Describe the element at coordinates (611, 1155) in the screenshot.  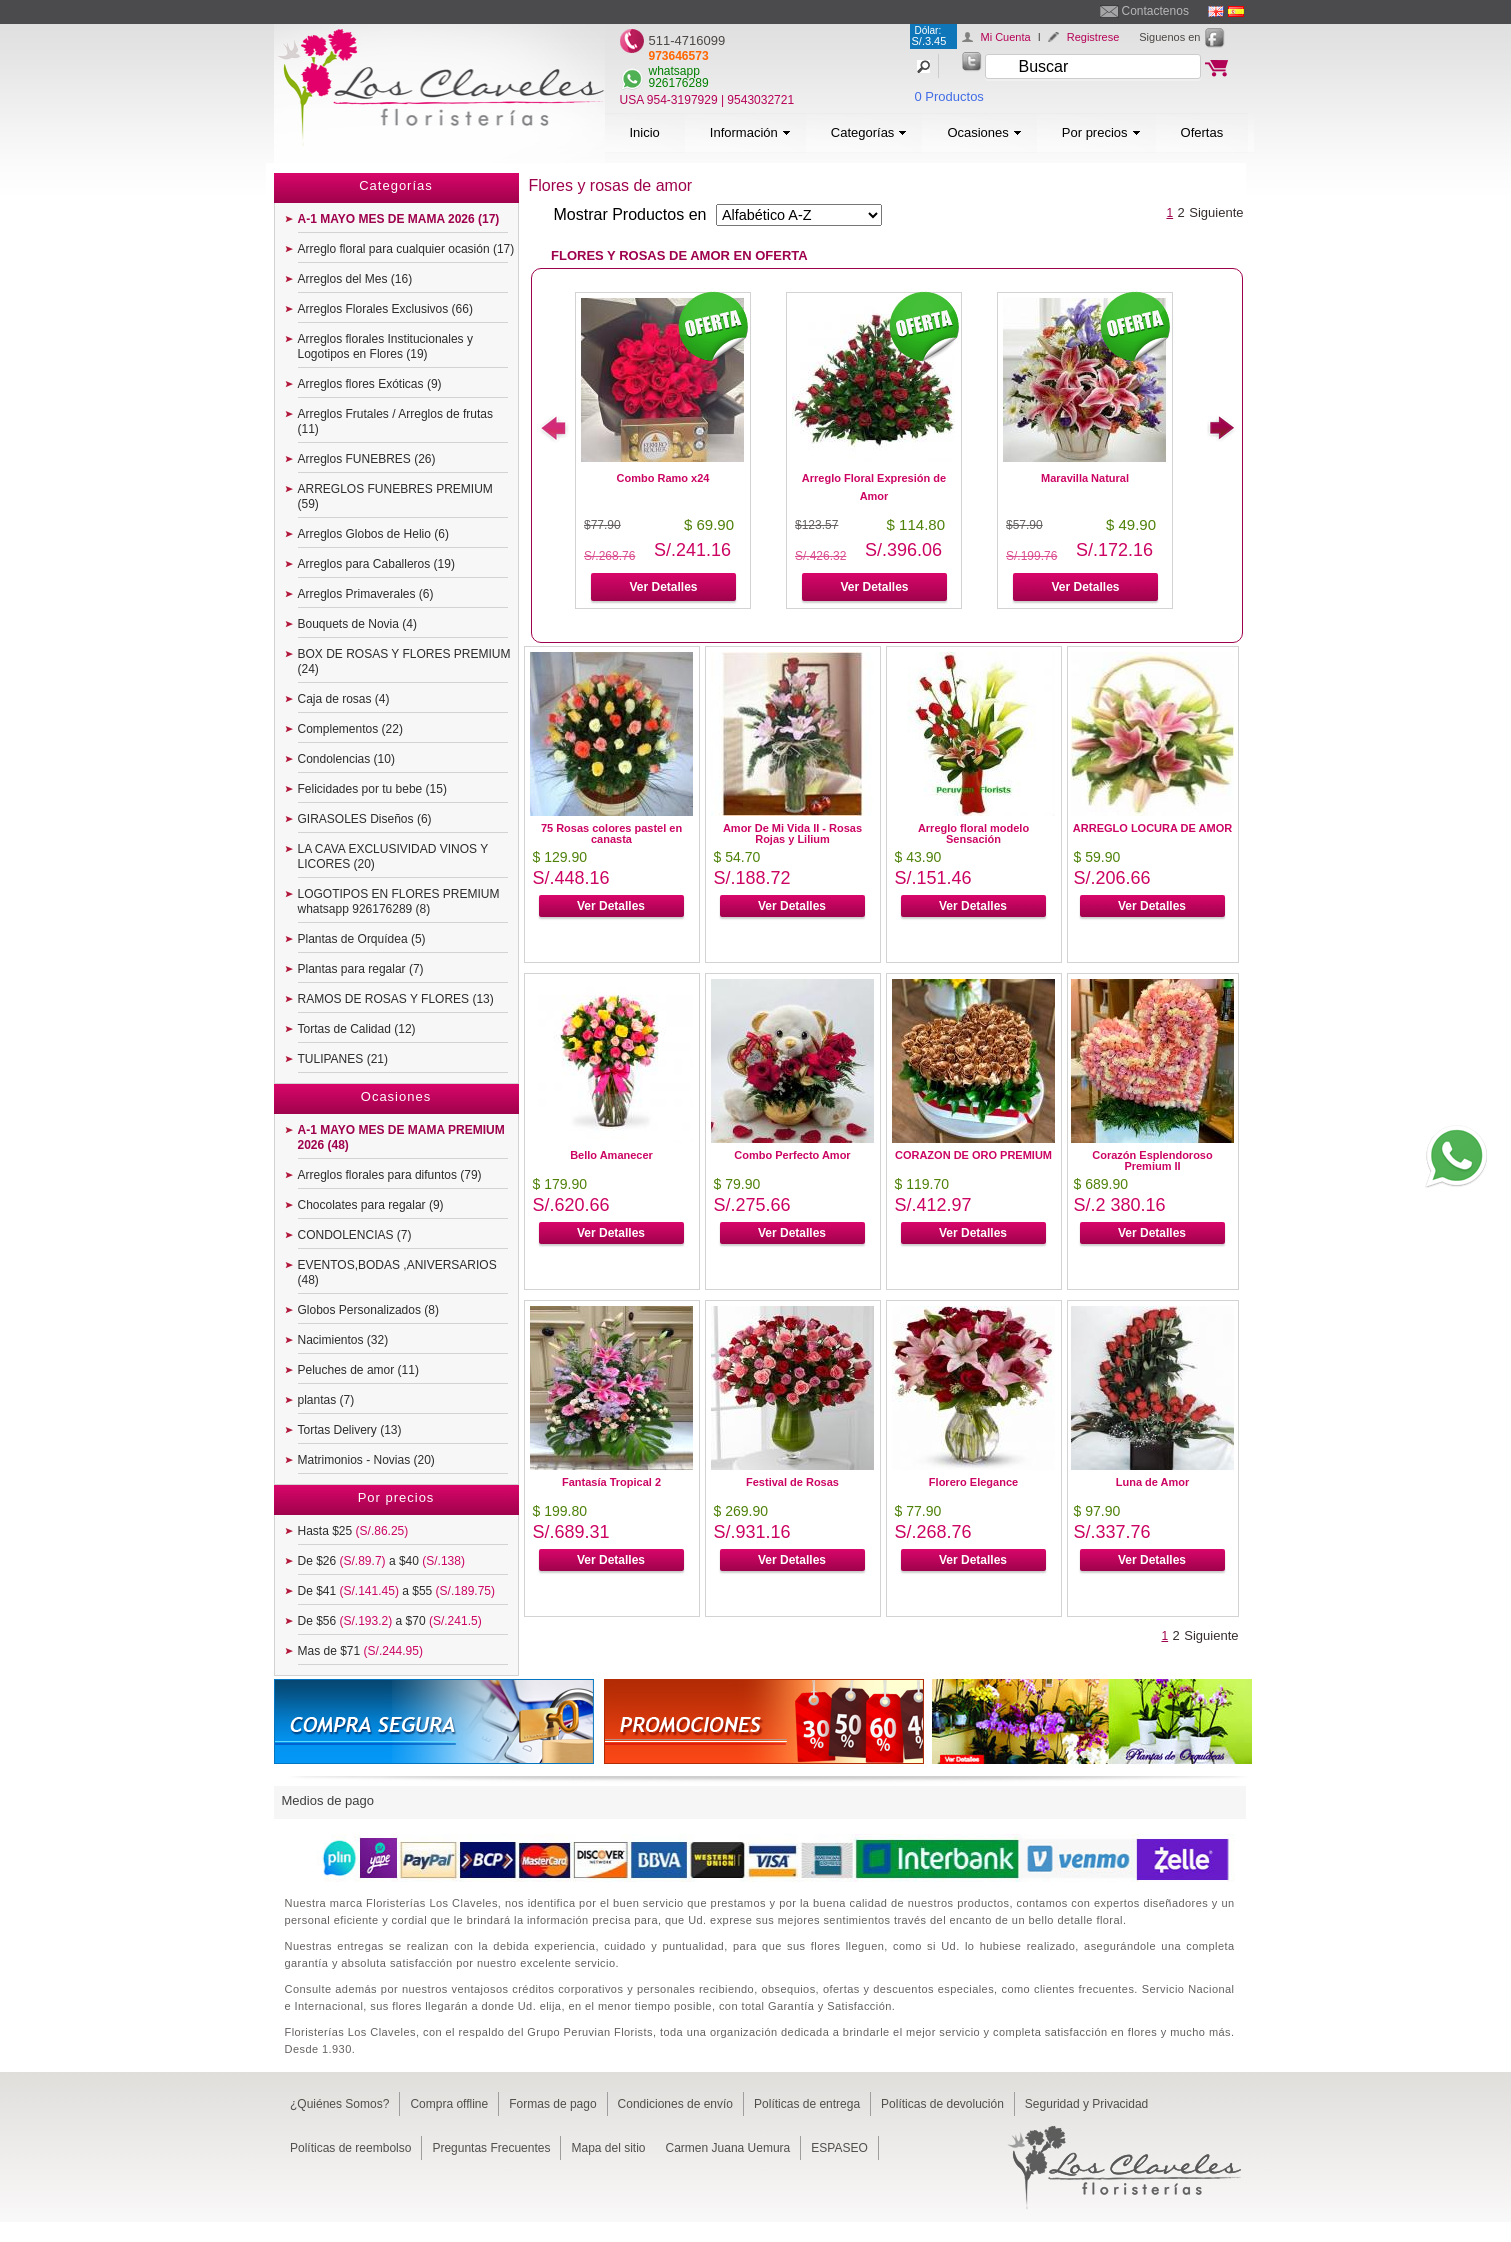
I see `Bello Amanecer` at that location.